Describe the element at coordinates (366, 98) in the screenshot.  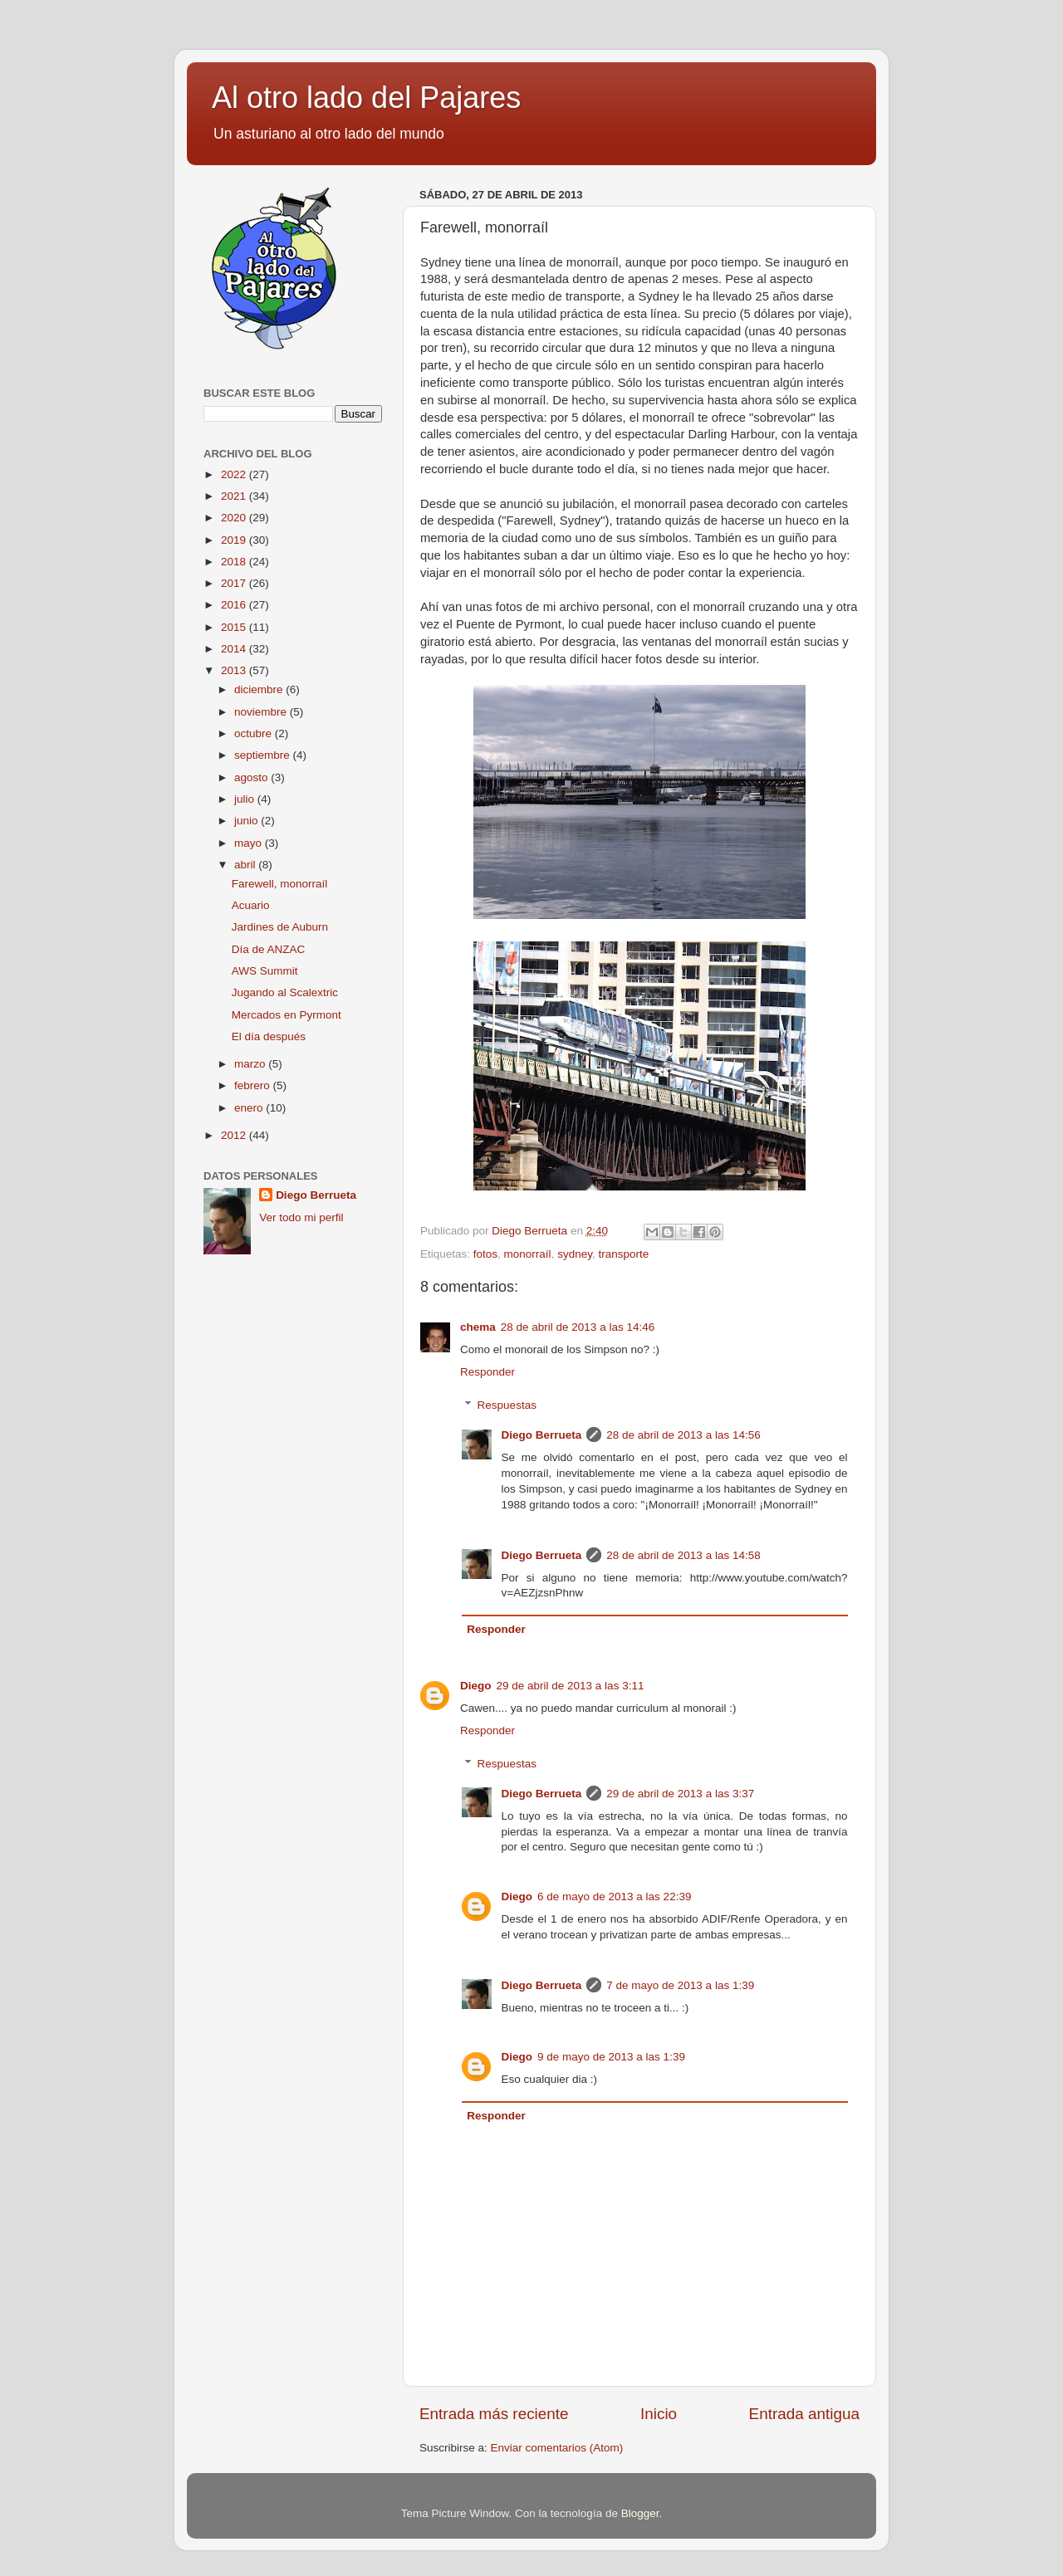
I see `Al otro lado del Pajares` at that location.